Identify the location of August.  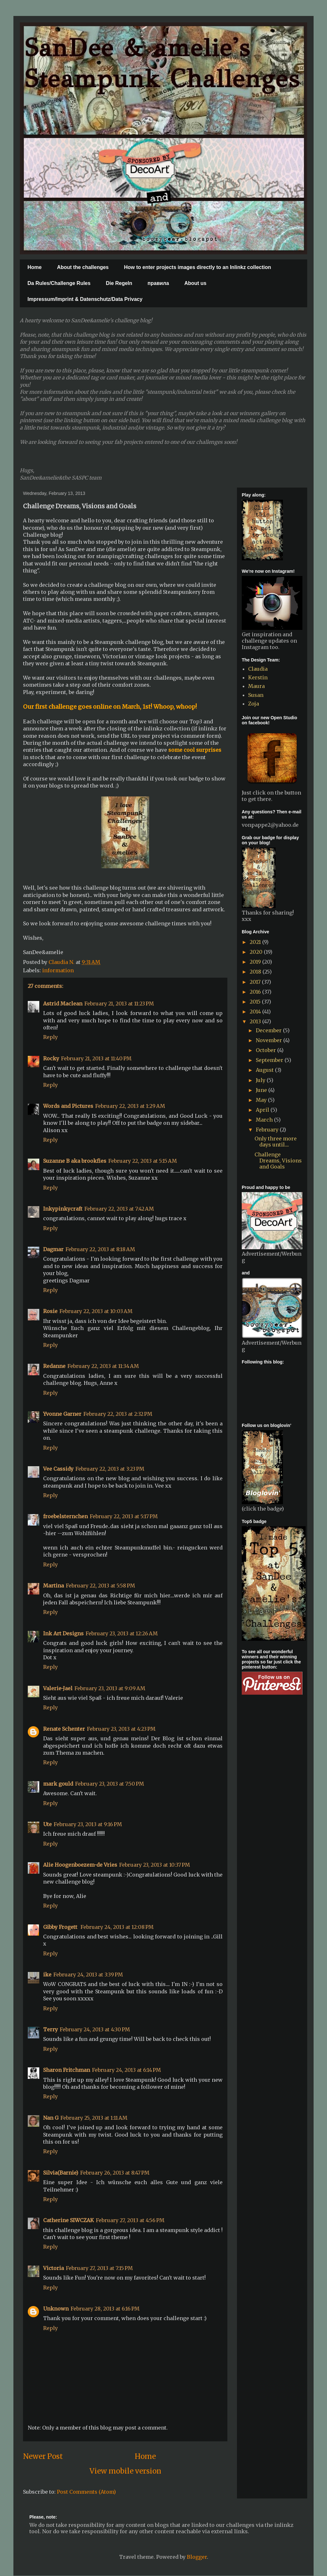
(265, 1070).